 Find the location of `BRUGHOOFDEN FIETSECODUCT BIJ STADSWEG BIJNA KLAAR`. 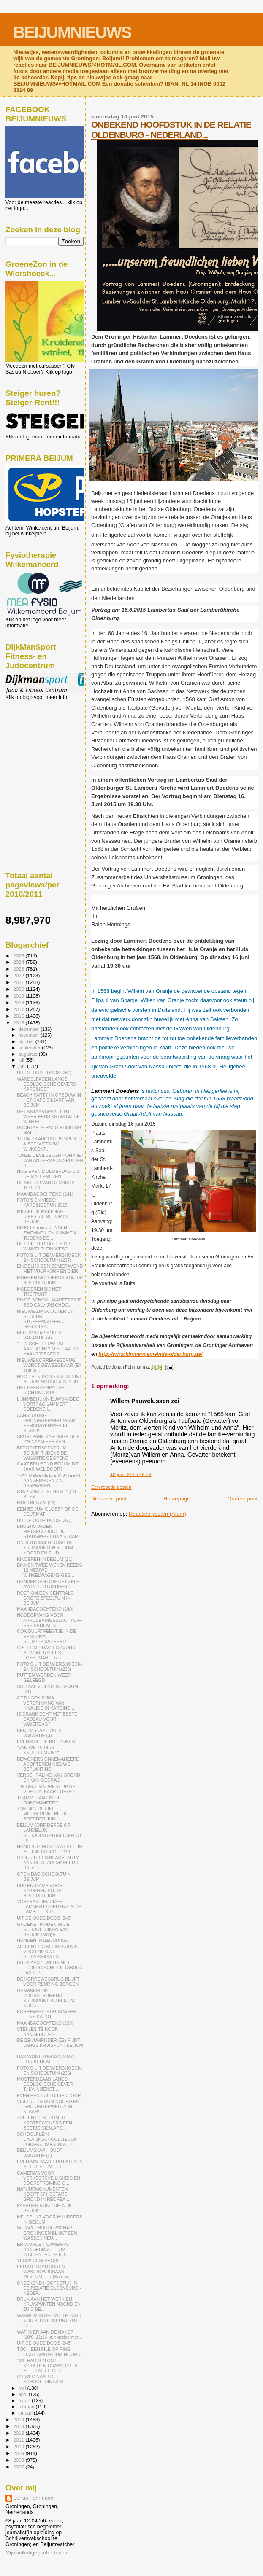

BRUGHOOFDEN FIETSECODUCT BIJ STADSWEG BIJNA KLAAR is located at coordinates (47, 1531).